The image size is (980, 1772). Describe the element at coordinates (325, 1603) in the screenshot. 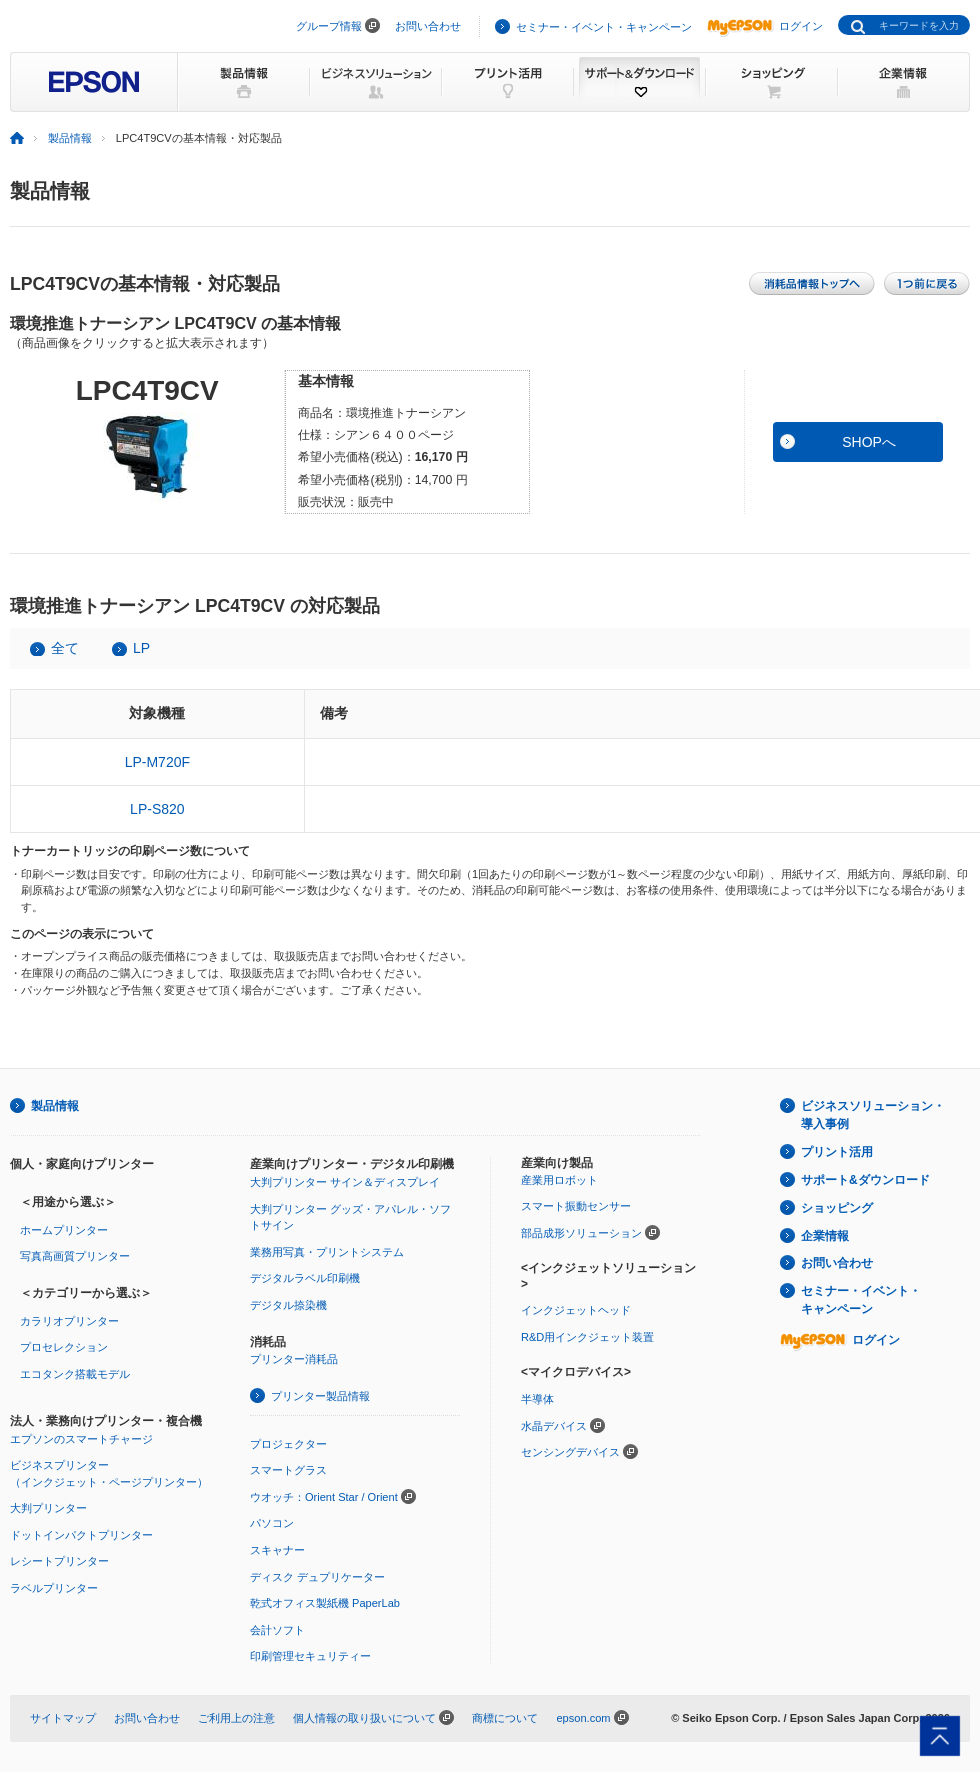

I see `乾式オフィス製紙機 PaperLab` at that location.